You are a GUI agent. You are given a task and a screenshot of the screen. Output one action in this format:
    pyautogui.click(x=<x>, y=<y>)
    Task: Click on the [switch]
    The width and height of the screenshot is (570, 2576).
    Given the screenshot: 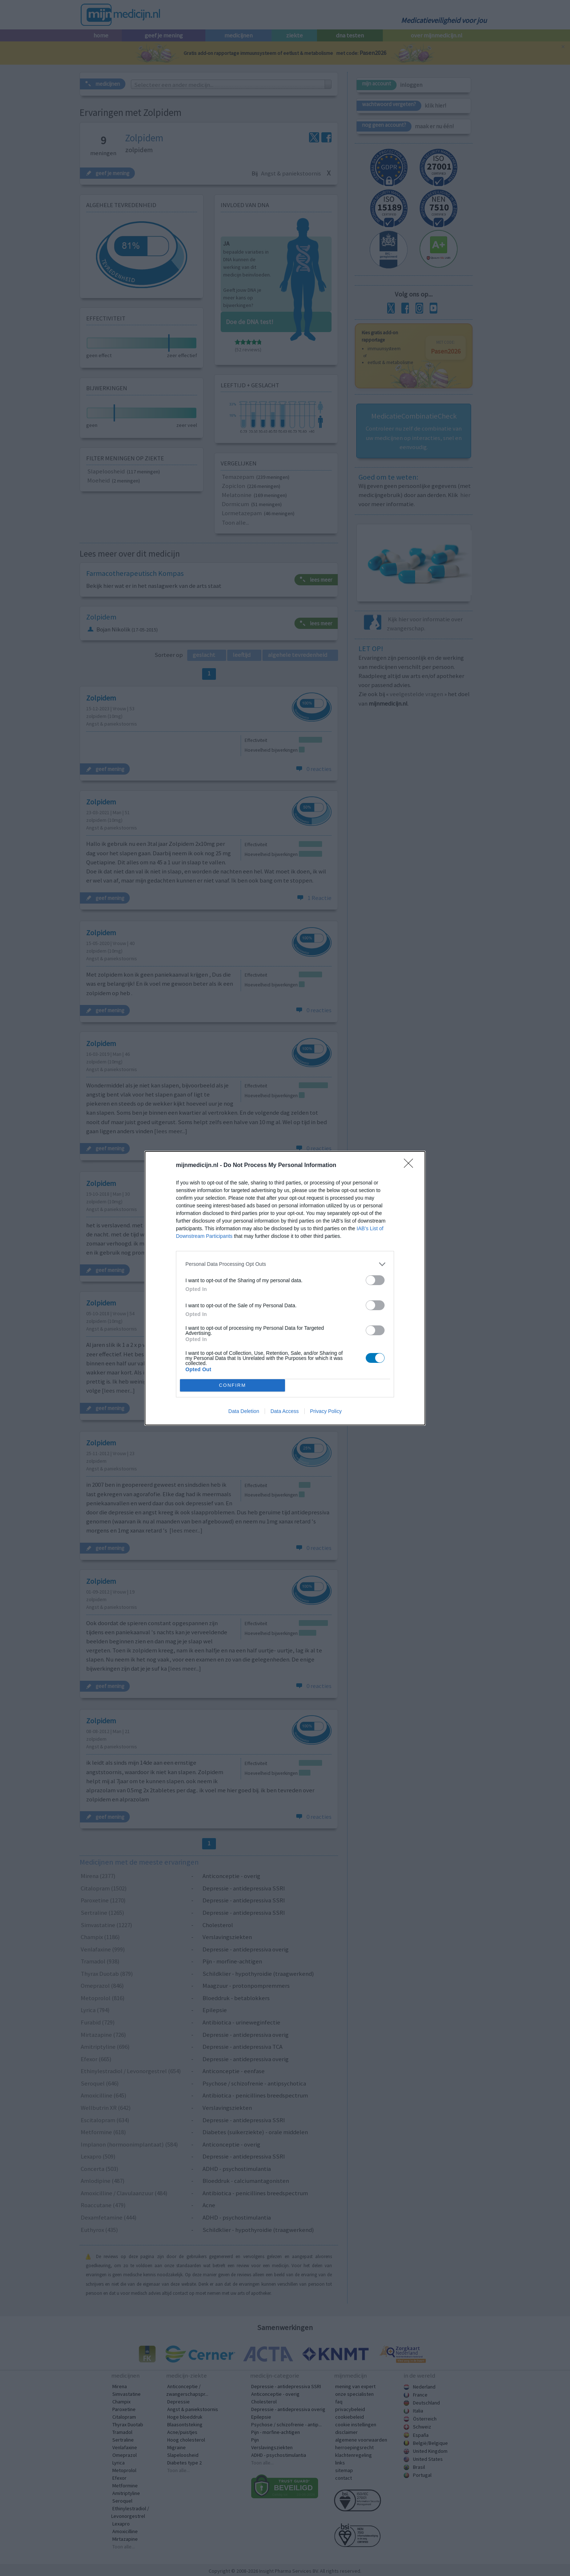 What is the action you would take?
    pyautogui.click(x=375, y=1280)
    